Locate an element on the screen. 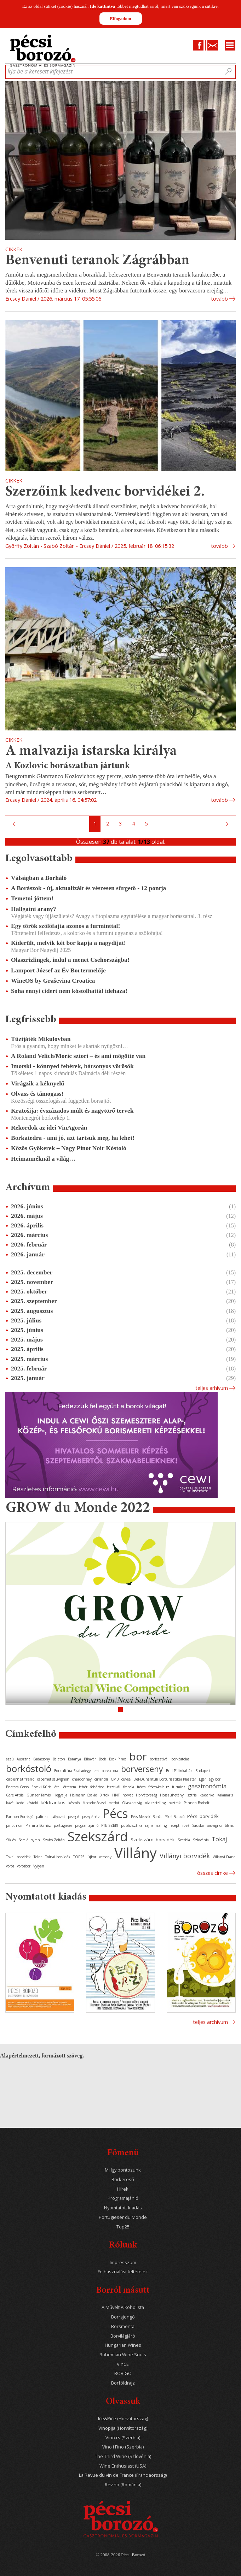  Következő is located at coordinates (226, 824).